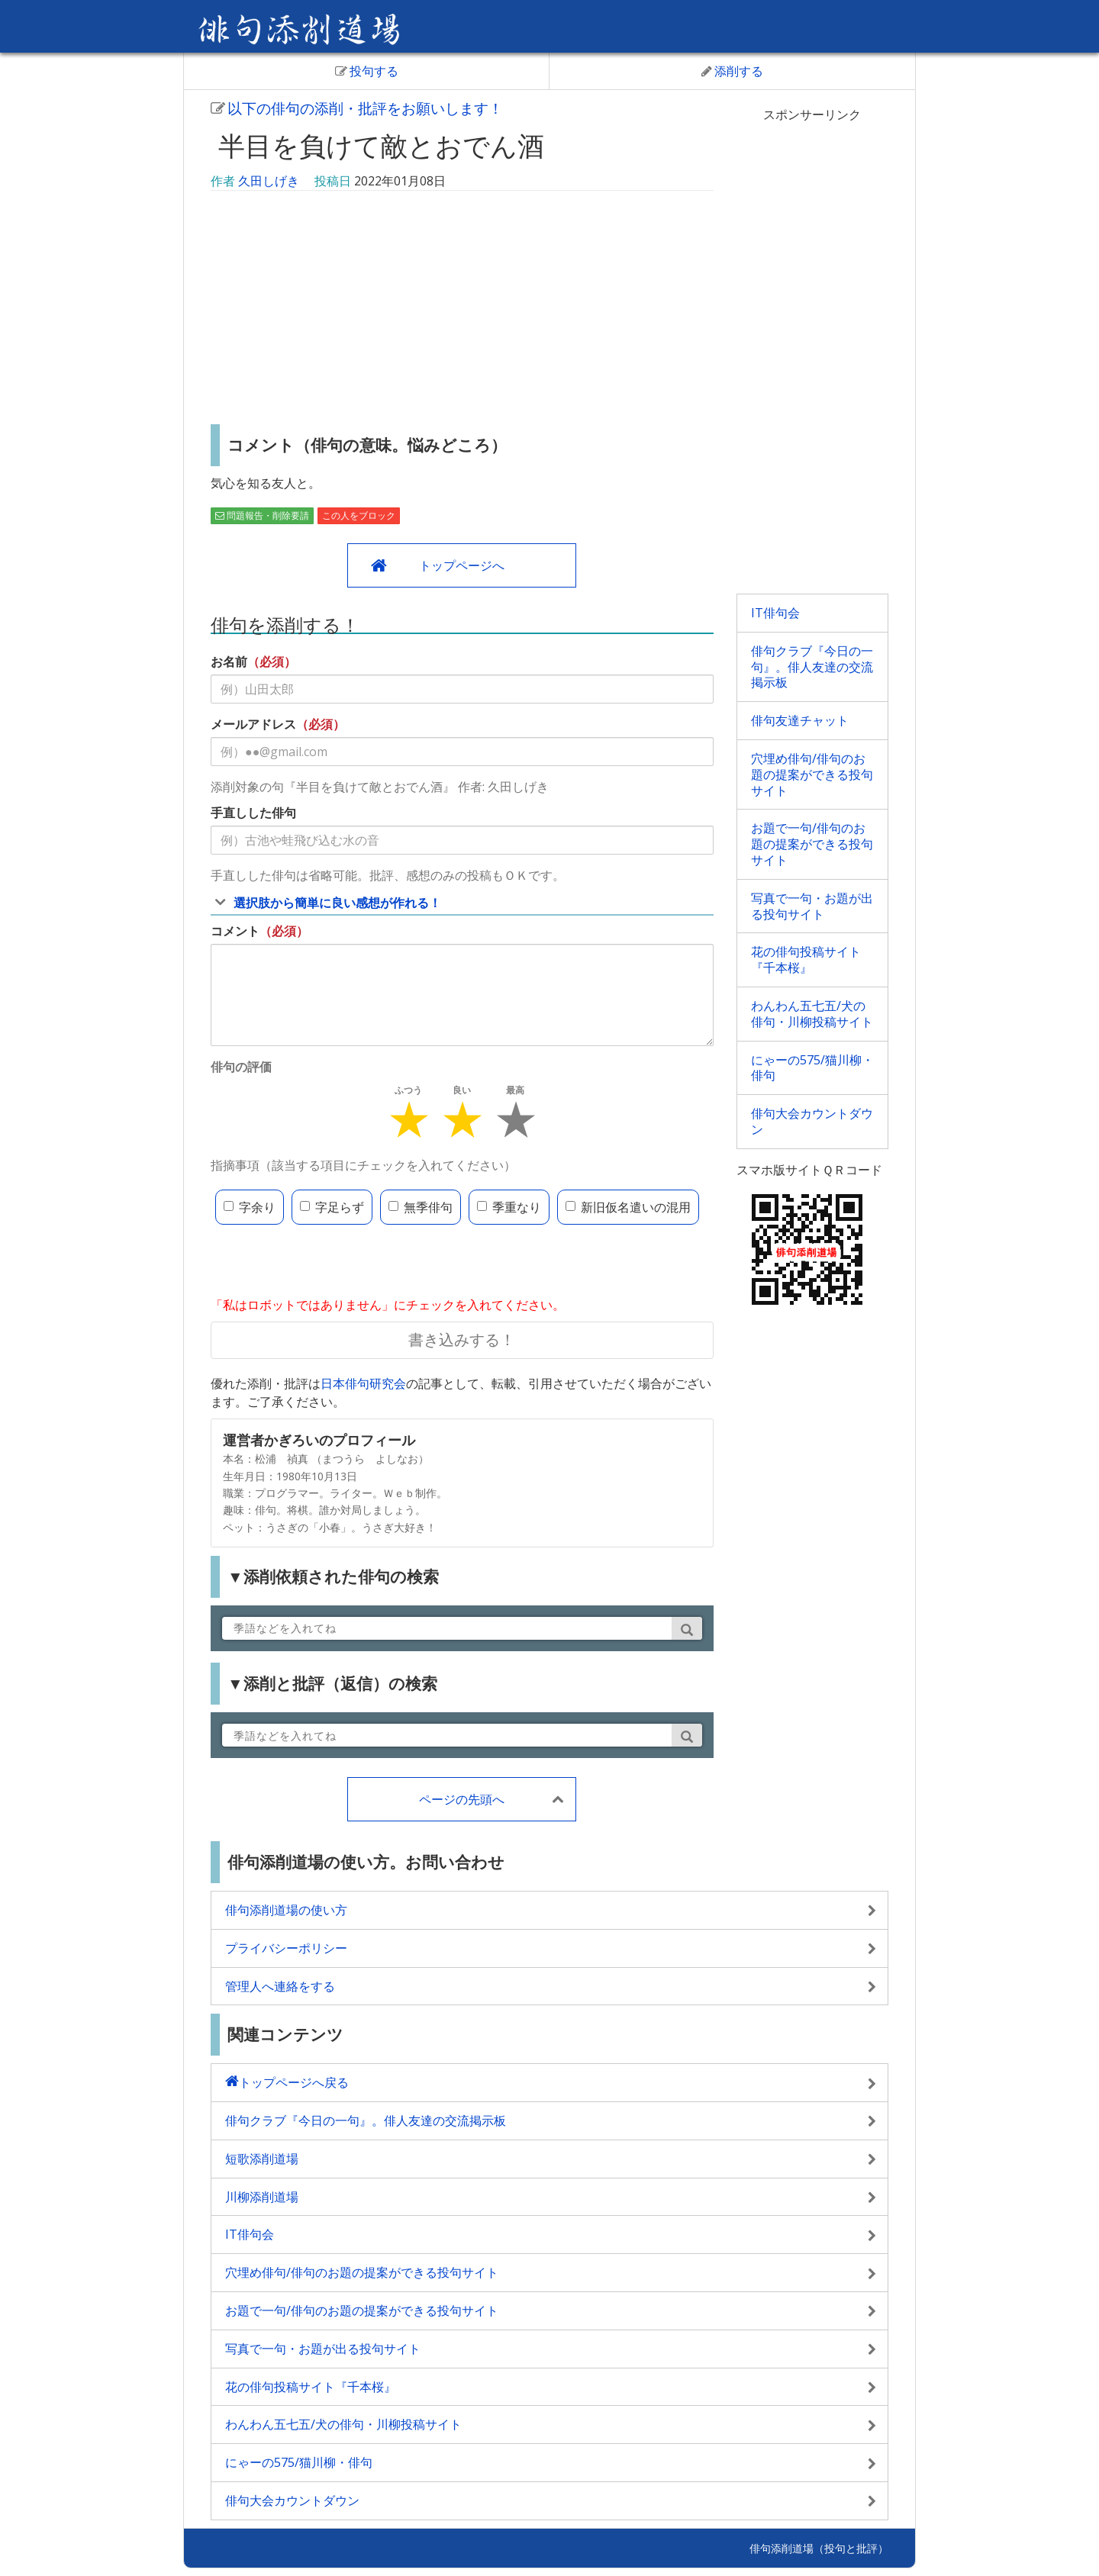 The image size is (1099, 2576). What do you see at coordinates (358, 515) in the screenshot?
I see `この人をブロック` at bounding box center [358, 515].